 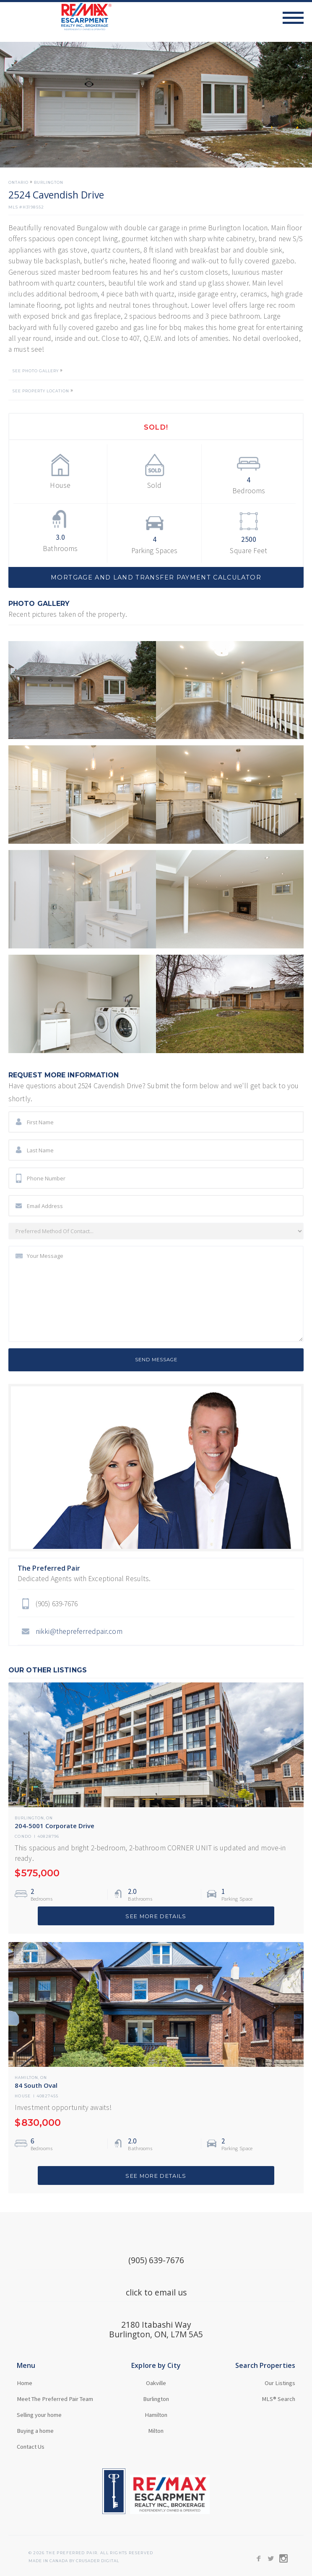 I want to click on Meet The Preferred Pair Team, so click(x=55, y=2399).